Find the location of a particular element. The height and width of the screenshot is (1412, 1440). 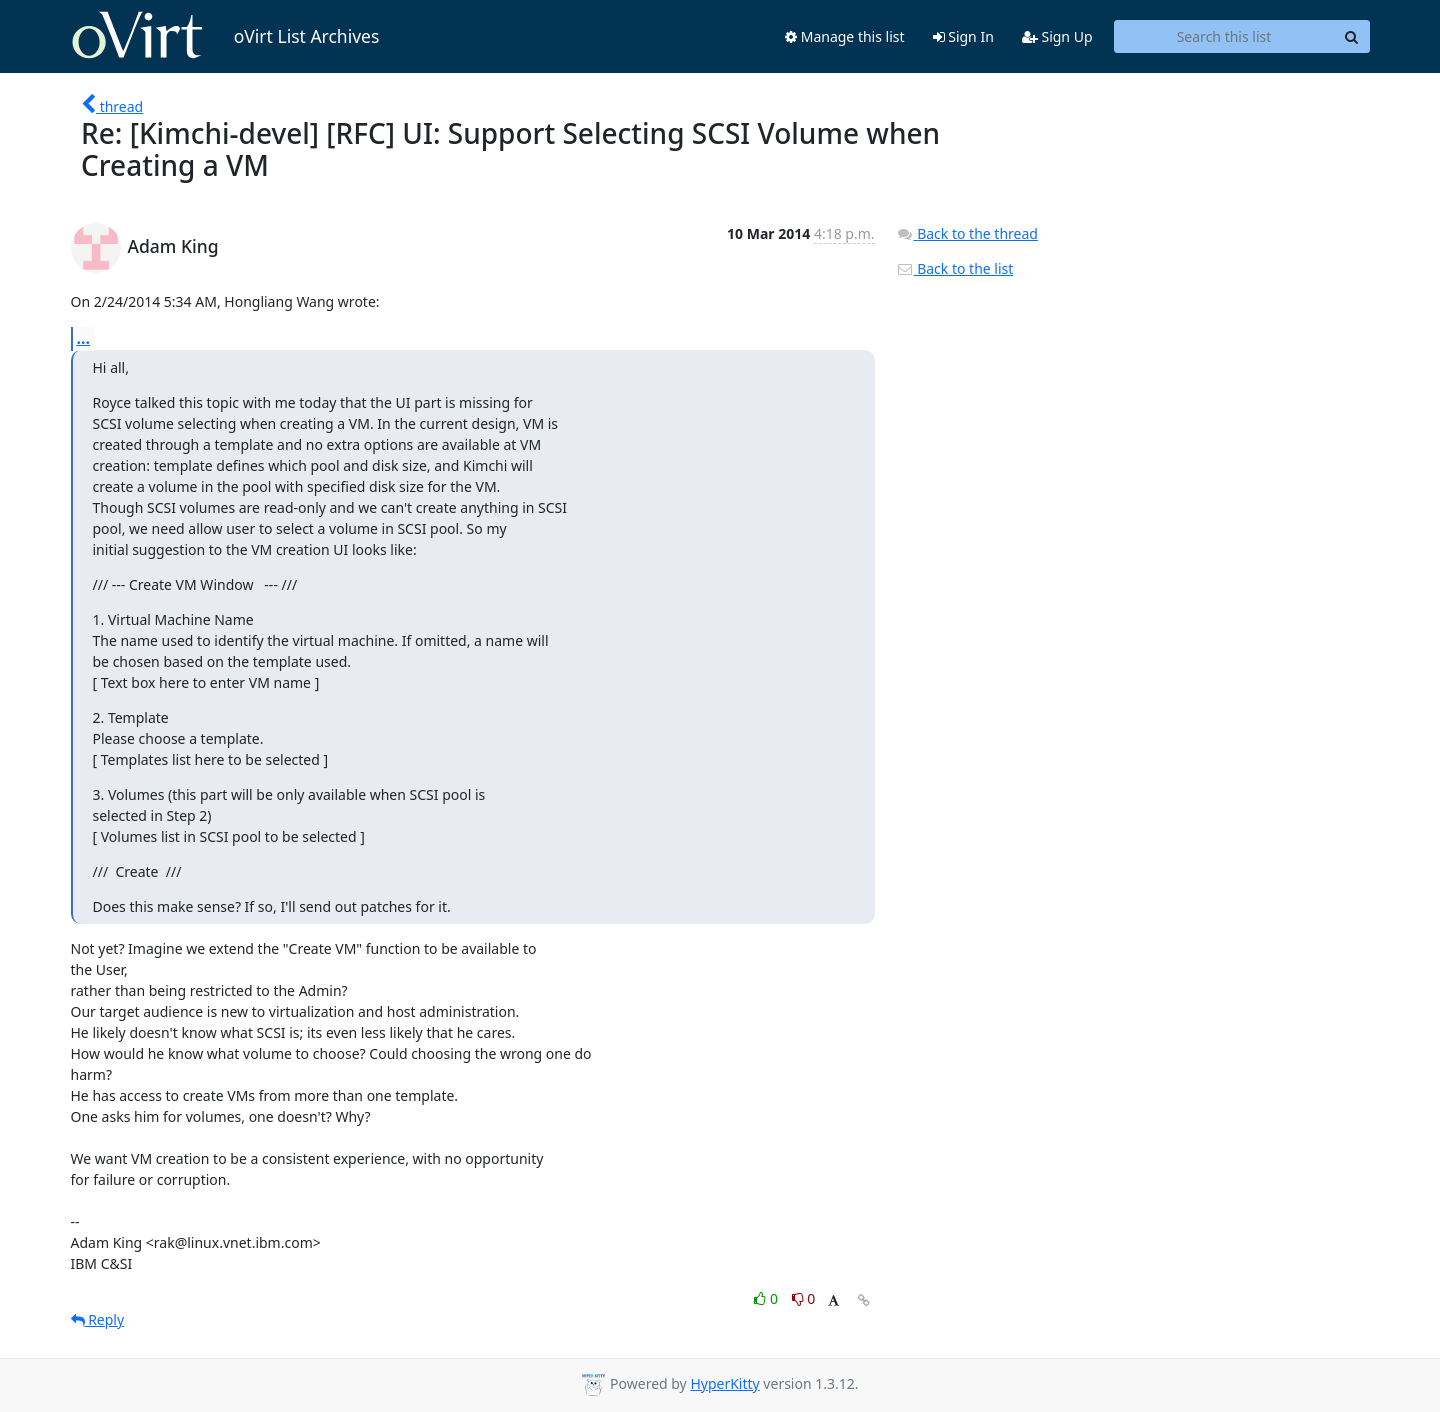

oVirt List Archives is located at coordinates (225, 36).